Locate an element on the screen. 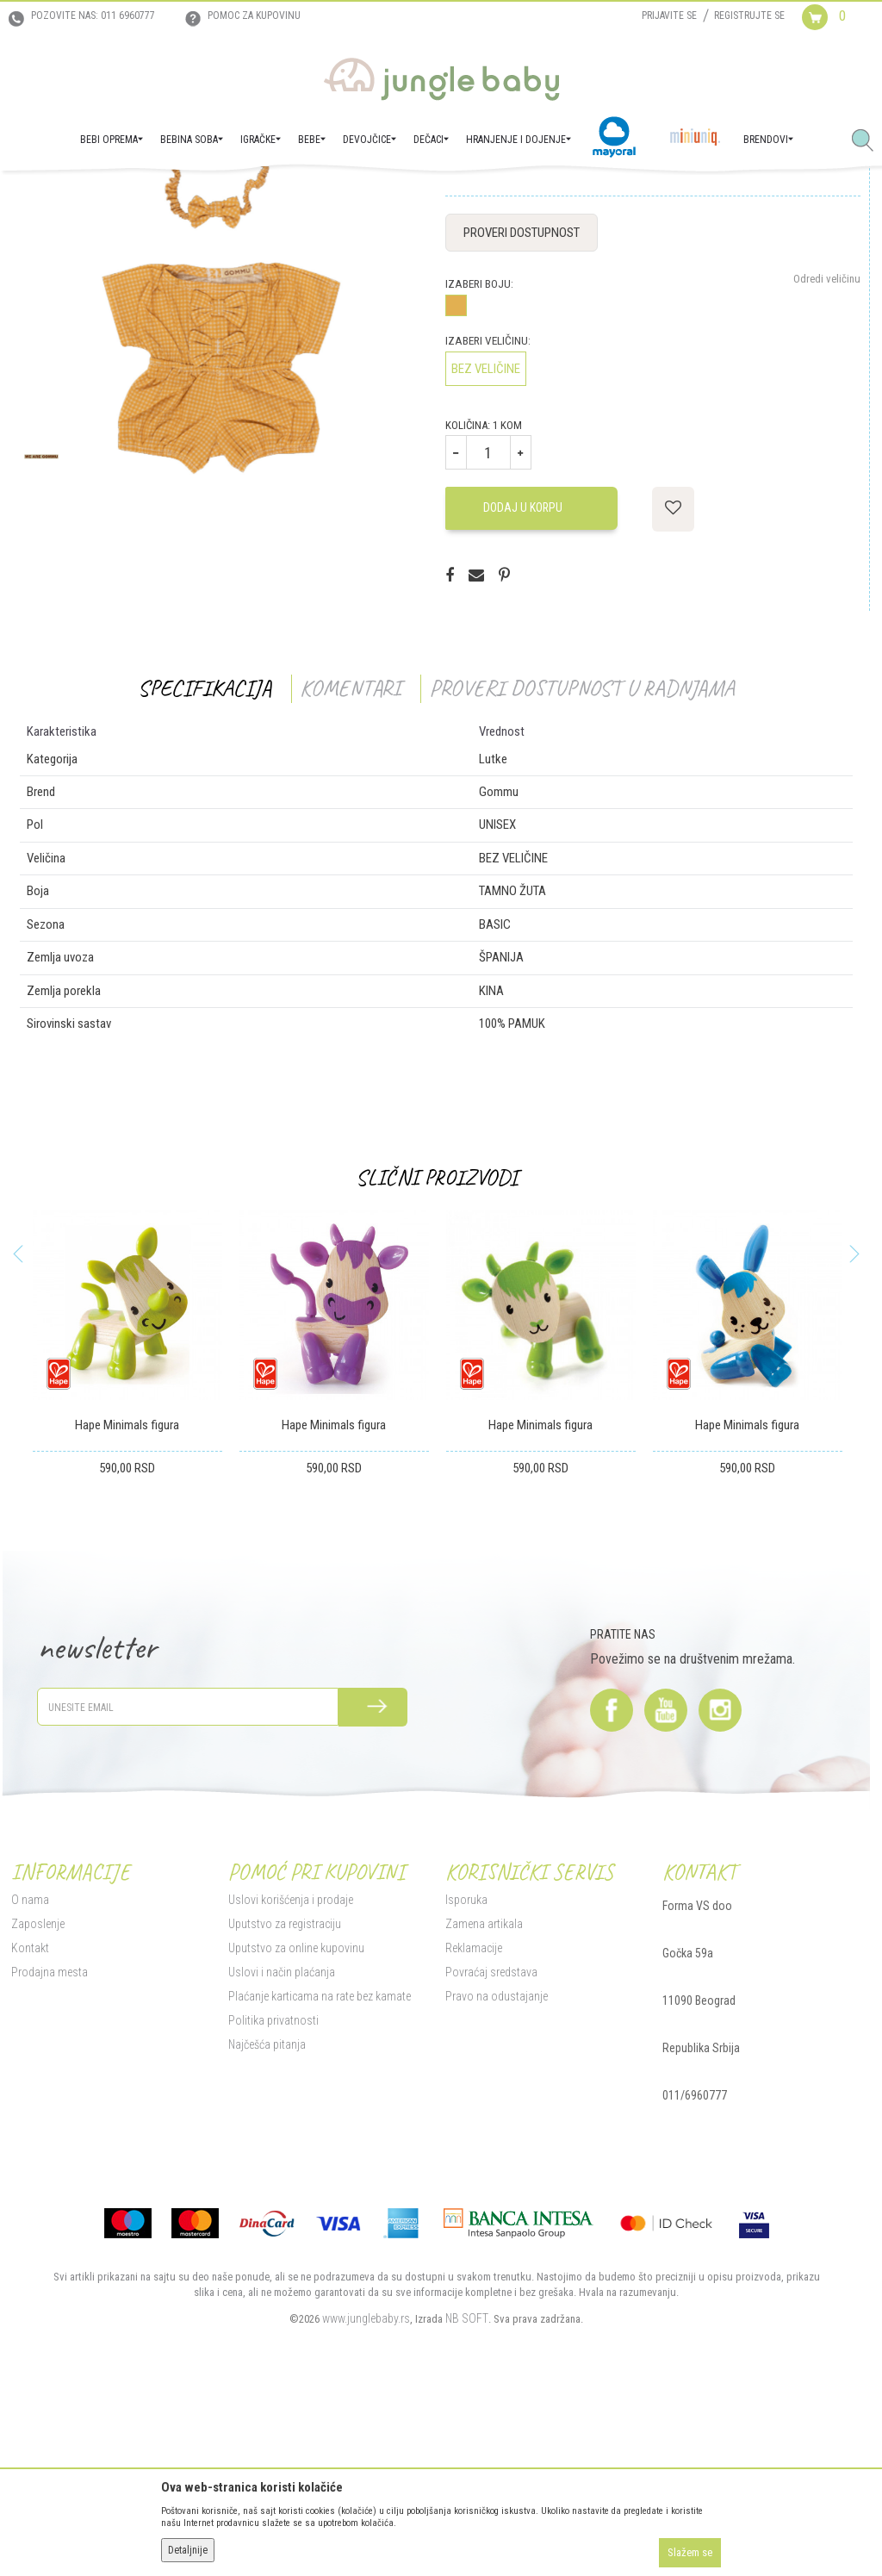  Igračke za decu is located at coordinates (207, 195).